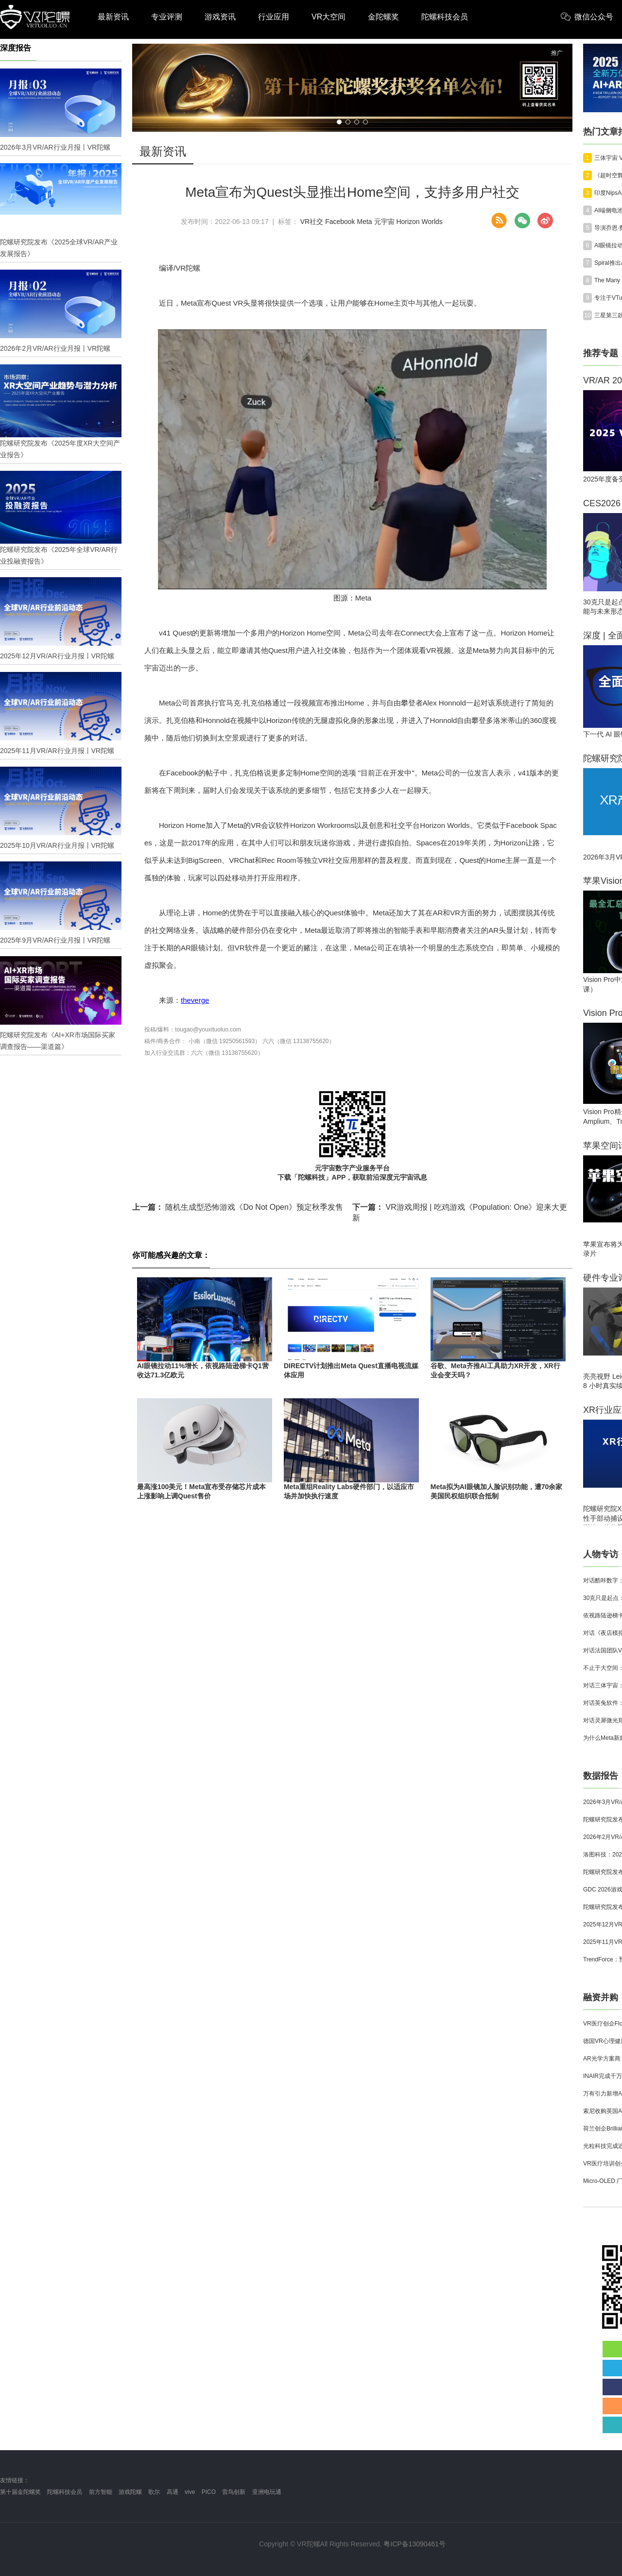  What do you see at coordinates (166, 17) in the screenshot?
I see `专业评测` at bounding box center [166, 17].